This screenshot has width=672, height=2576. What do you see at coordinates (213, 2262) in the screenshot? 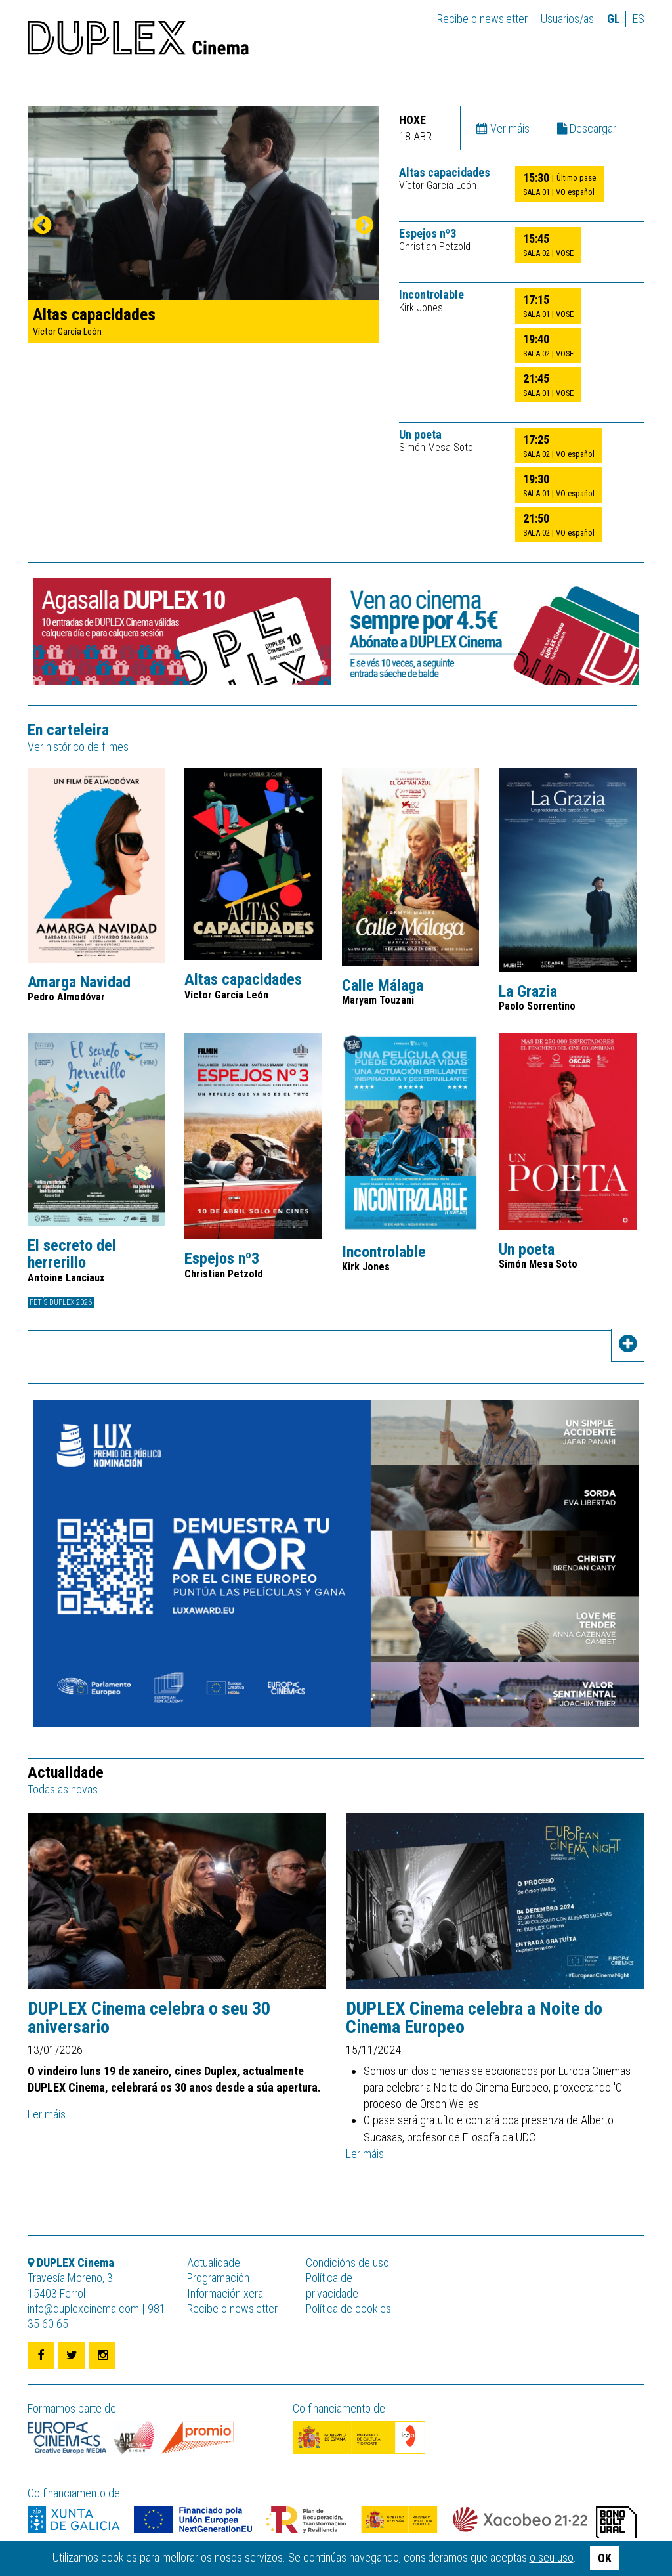
I see `Actualidade` at bounding box center [213, 2262].